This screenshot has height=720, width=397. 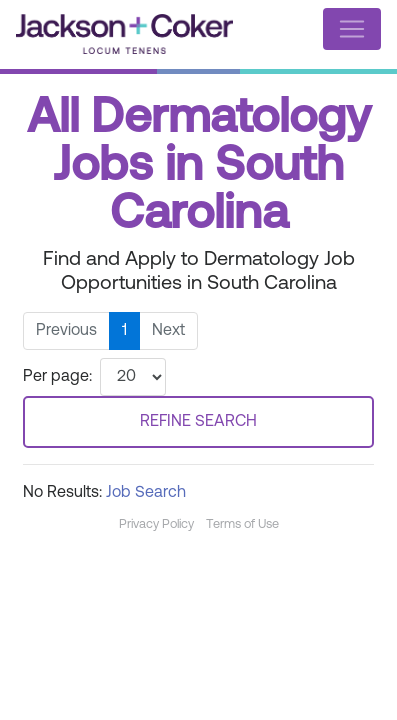 What do you see at coordinates (156, 524) in the screenshot?
I see `Privacy Policy` at bounding box center [156, 524].